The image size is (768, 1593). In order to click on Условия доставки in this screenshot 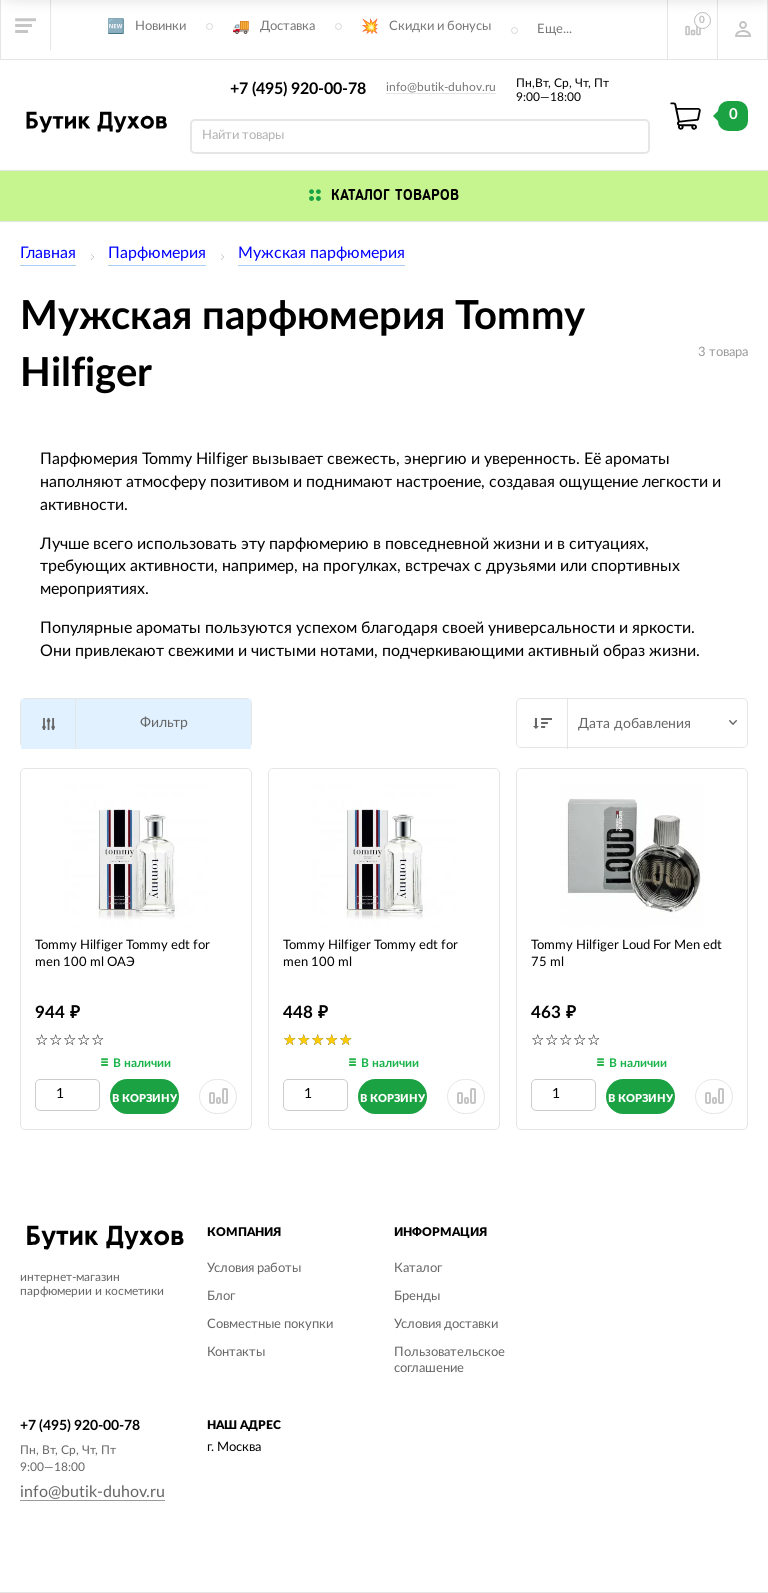, I will do `click(446, 1324)`.